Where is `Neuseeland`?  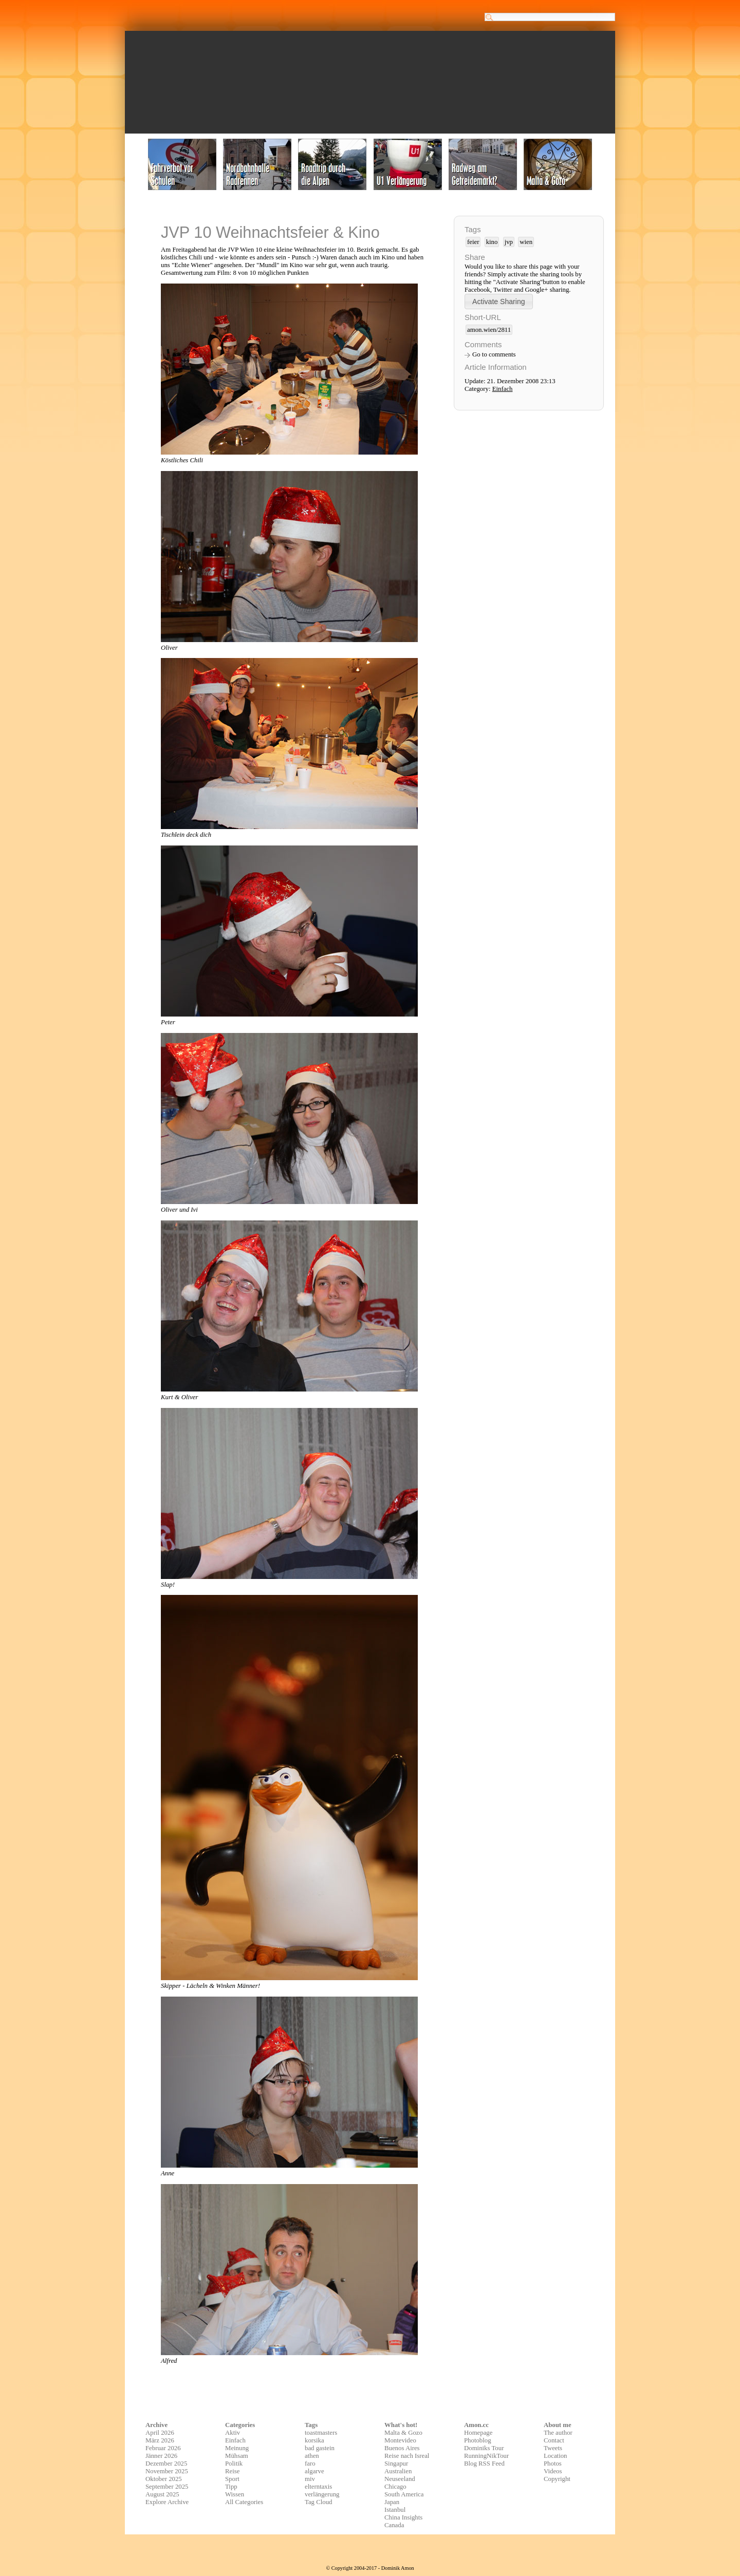
Neuseeland is located at coordinates (399, 2479).